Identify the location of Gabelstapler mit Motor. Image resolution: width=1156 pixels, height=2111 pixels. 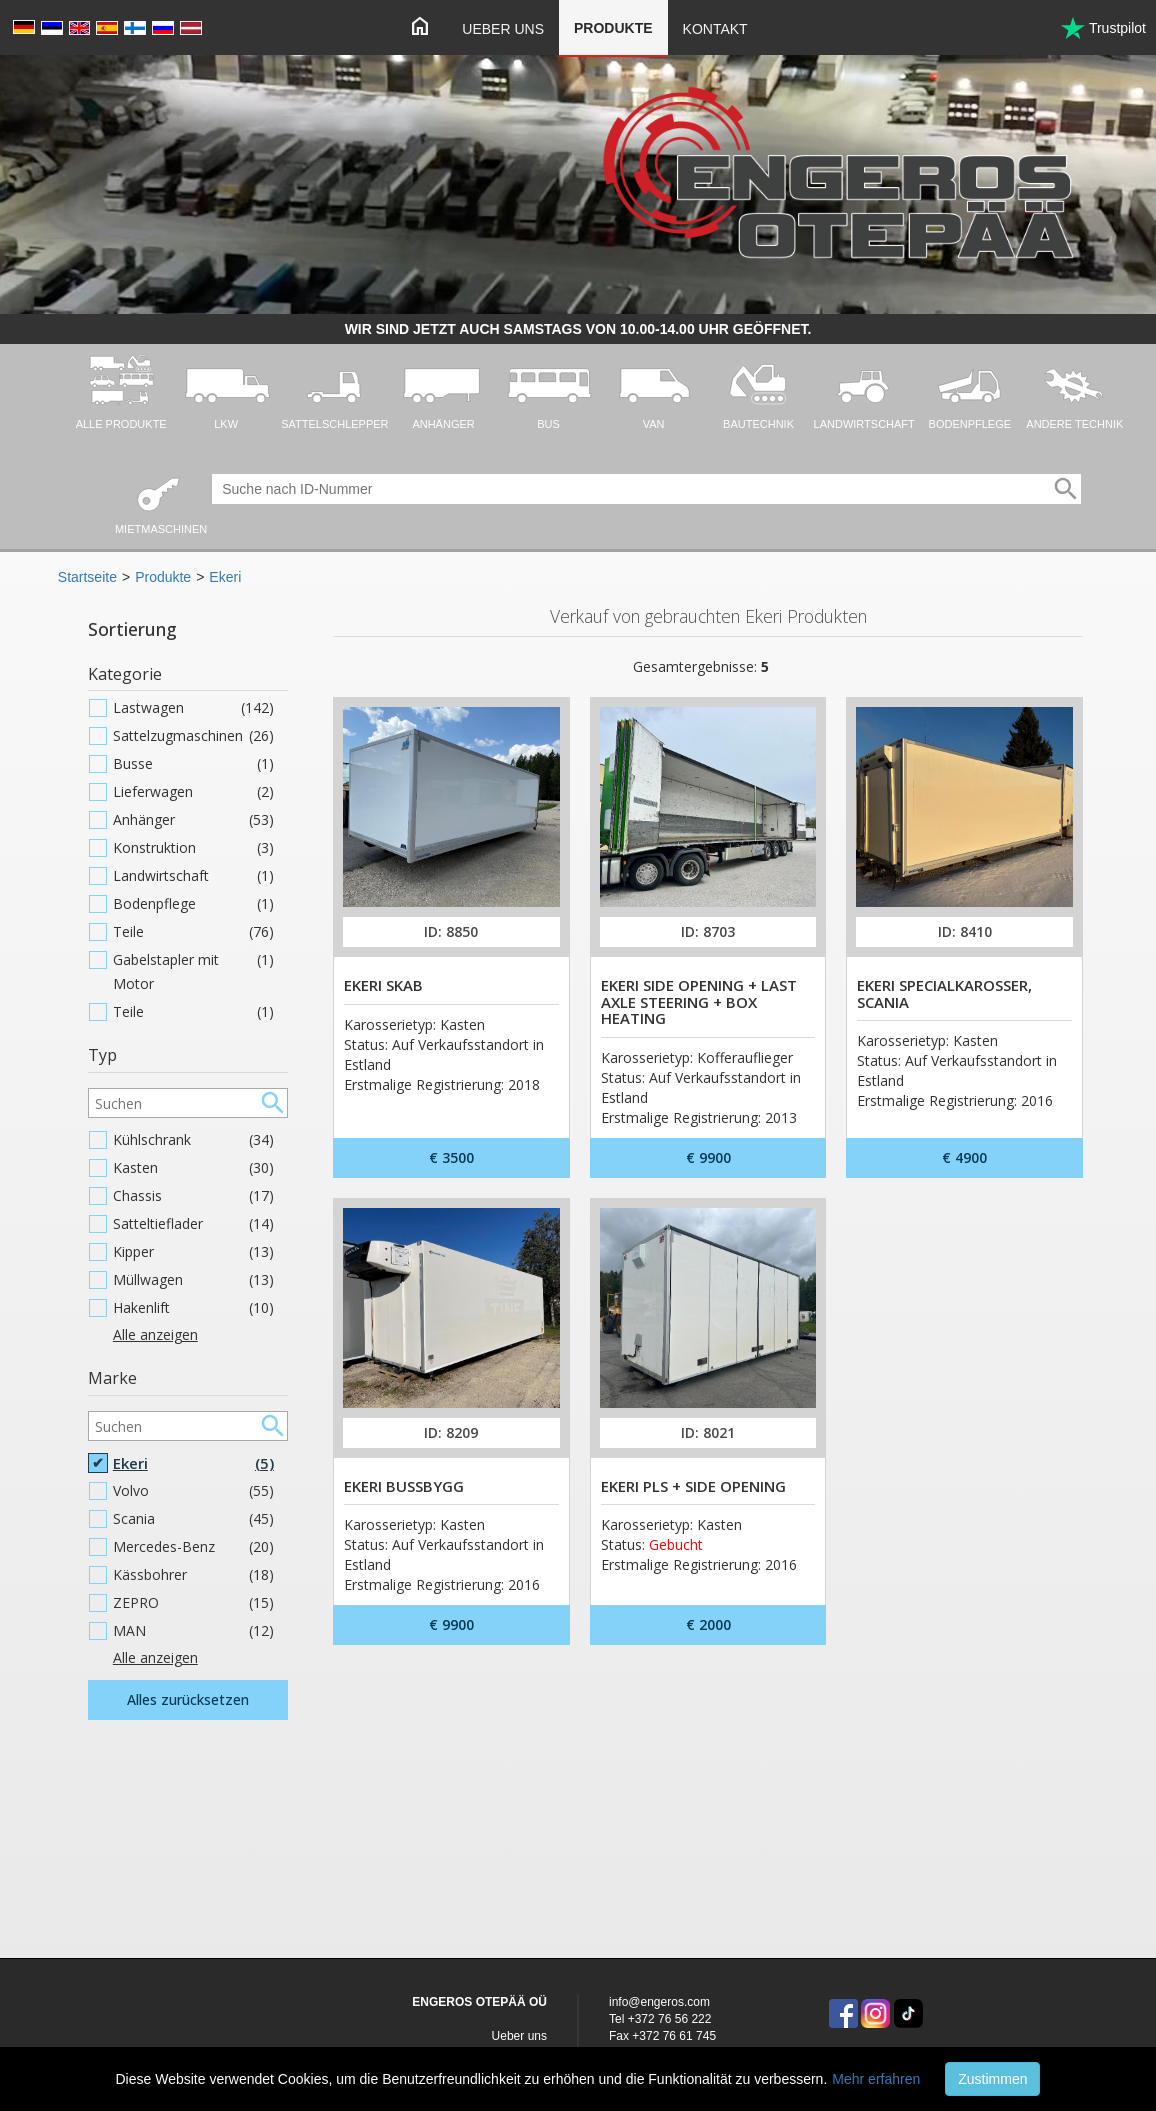
(193, 972).